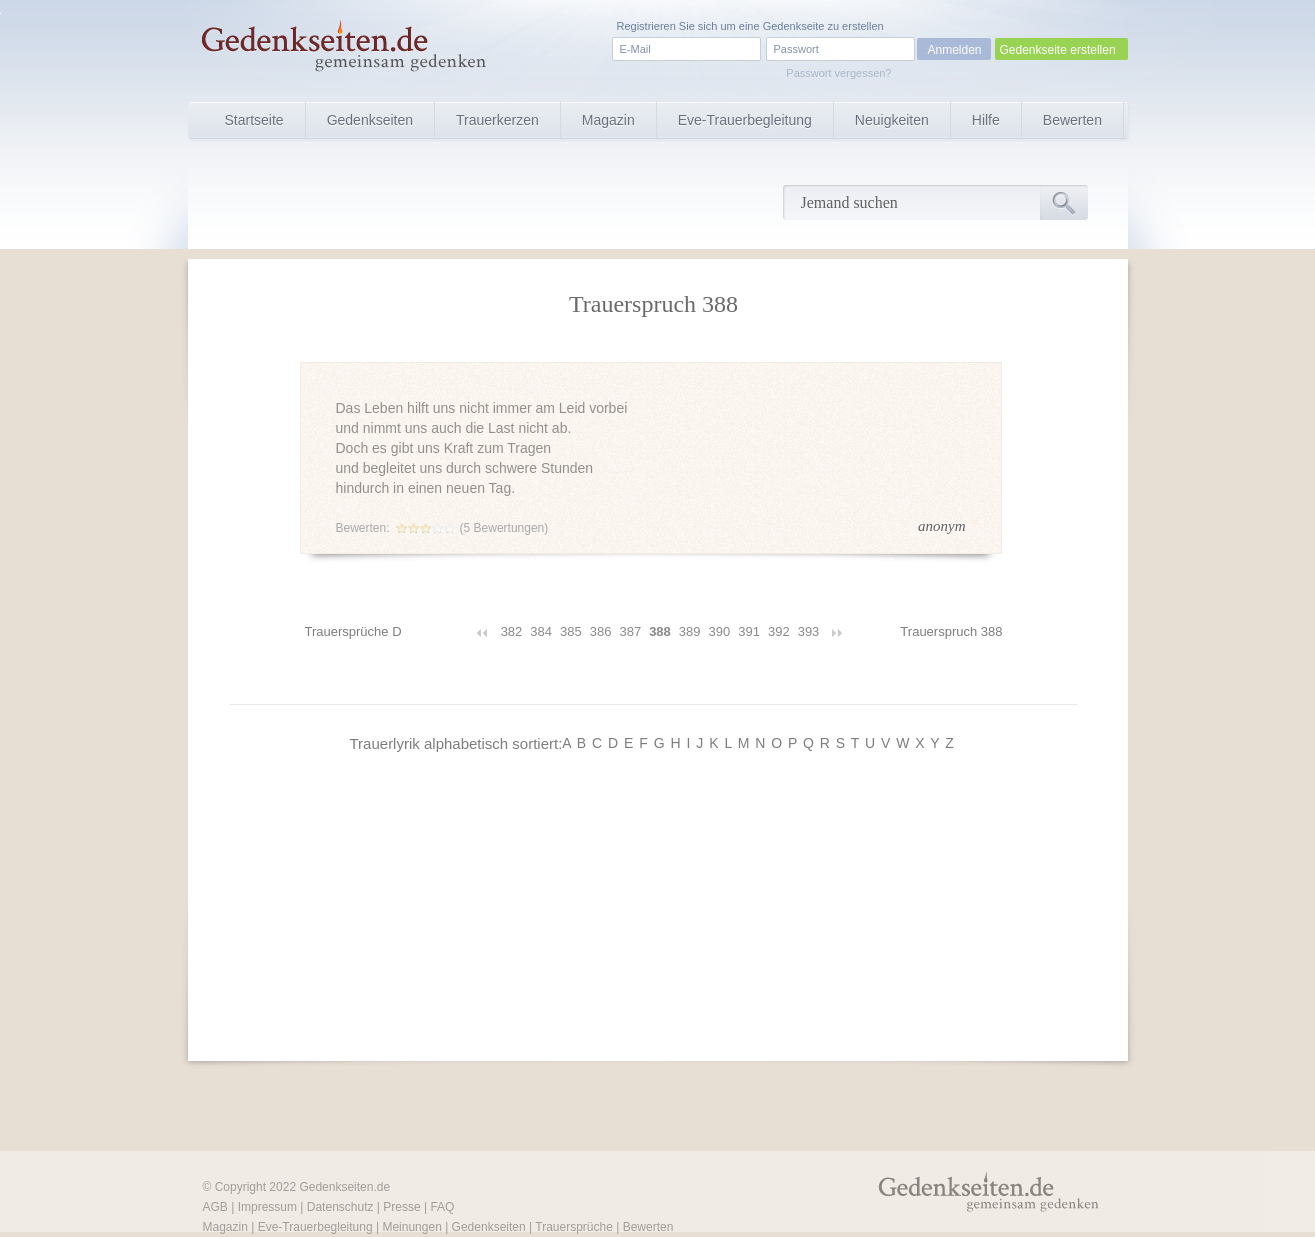 This screenshot has height=1237, width=1315. Describe the element at coordinates (340, 1207) in the screenshot. I see `Datenschutz` at that location.